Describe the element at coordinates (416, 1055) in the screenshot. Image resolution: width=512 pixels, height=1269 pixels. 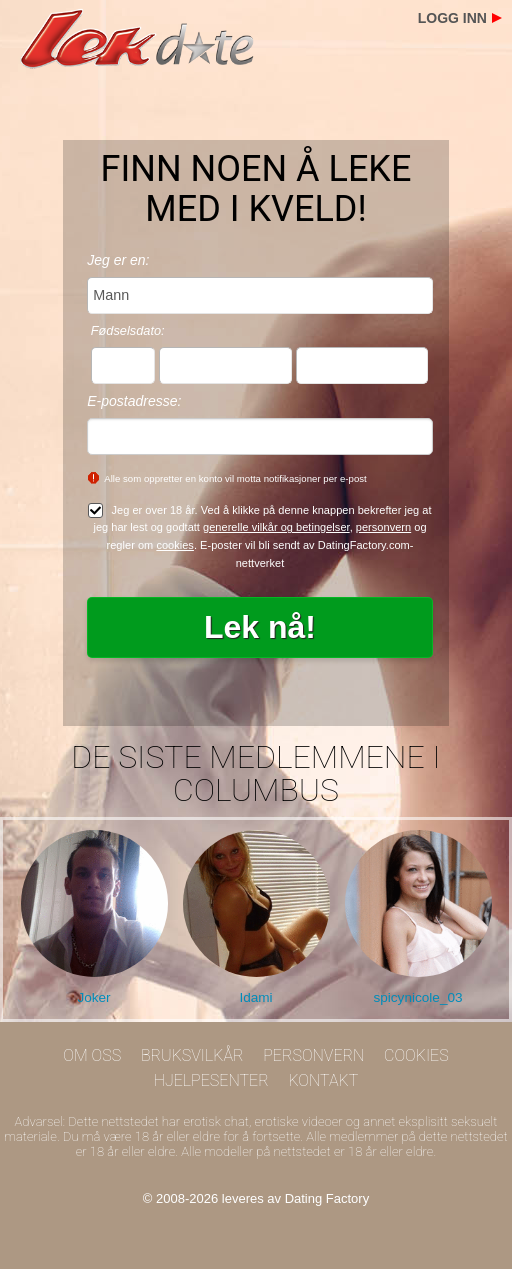
I see `Cookies` at that location.